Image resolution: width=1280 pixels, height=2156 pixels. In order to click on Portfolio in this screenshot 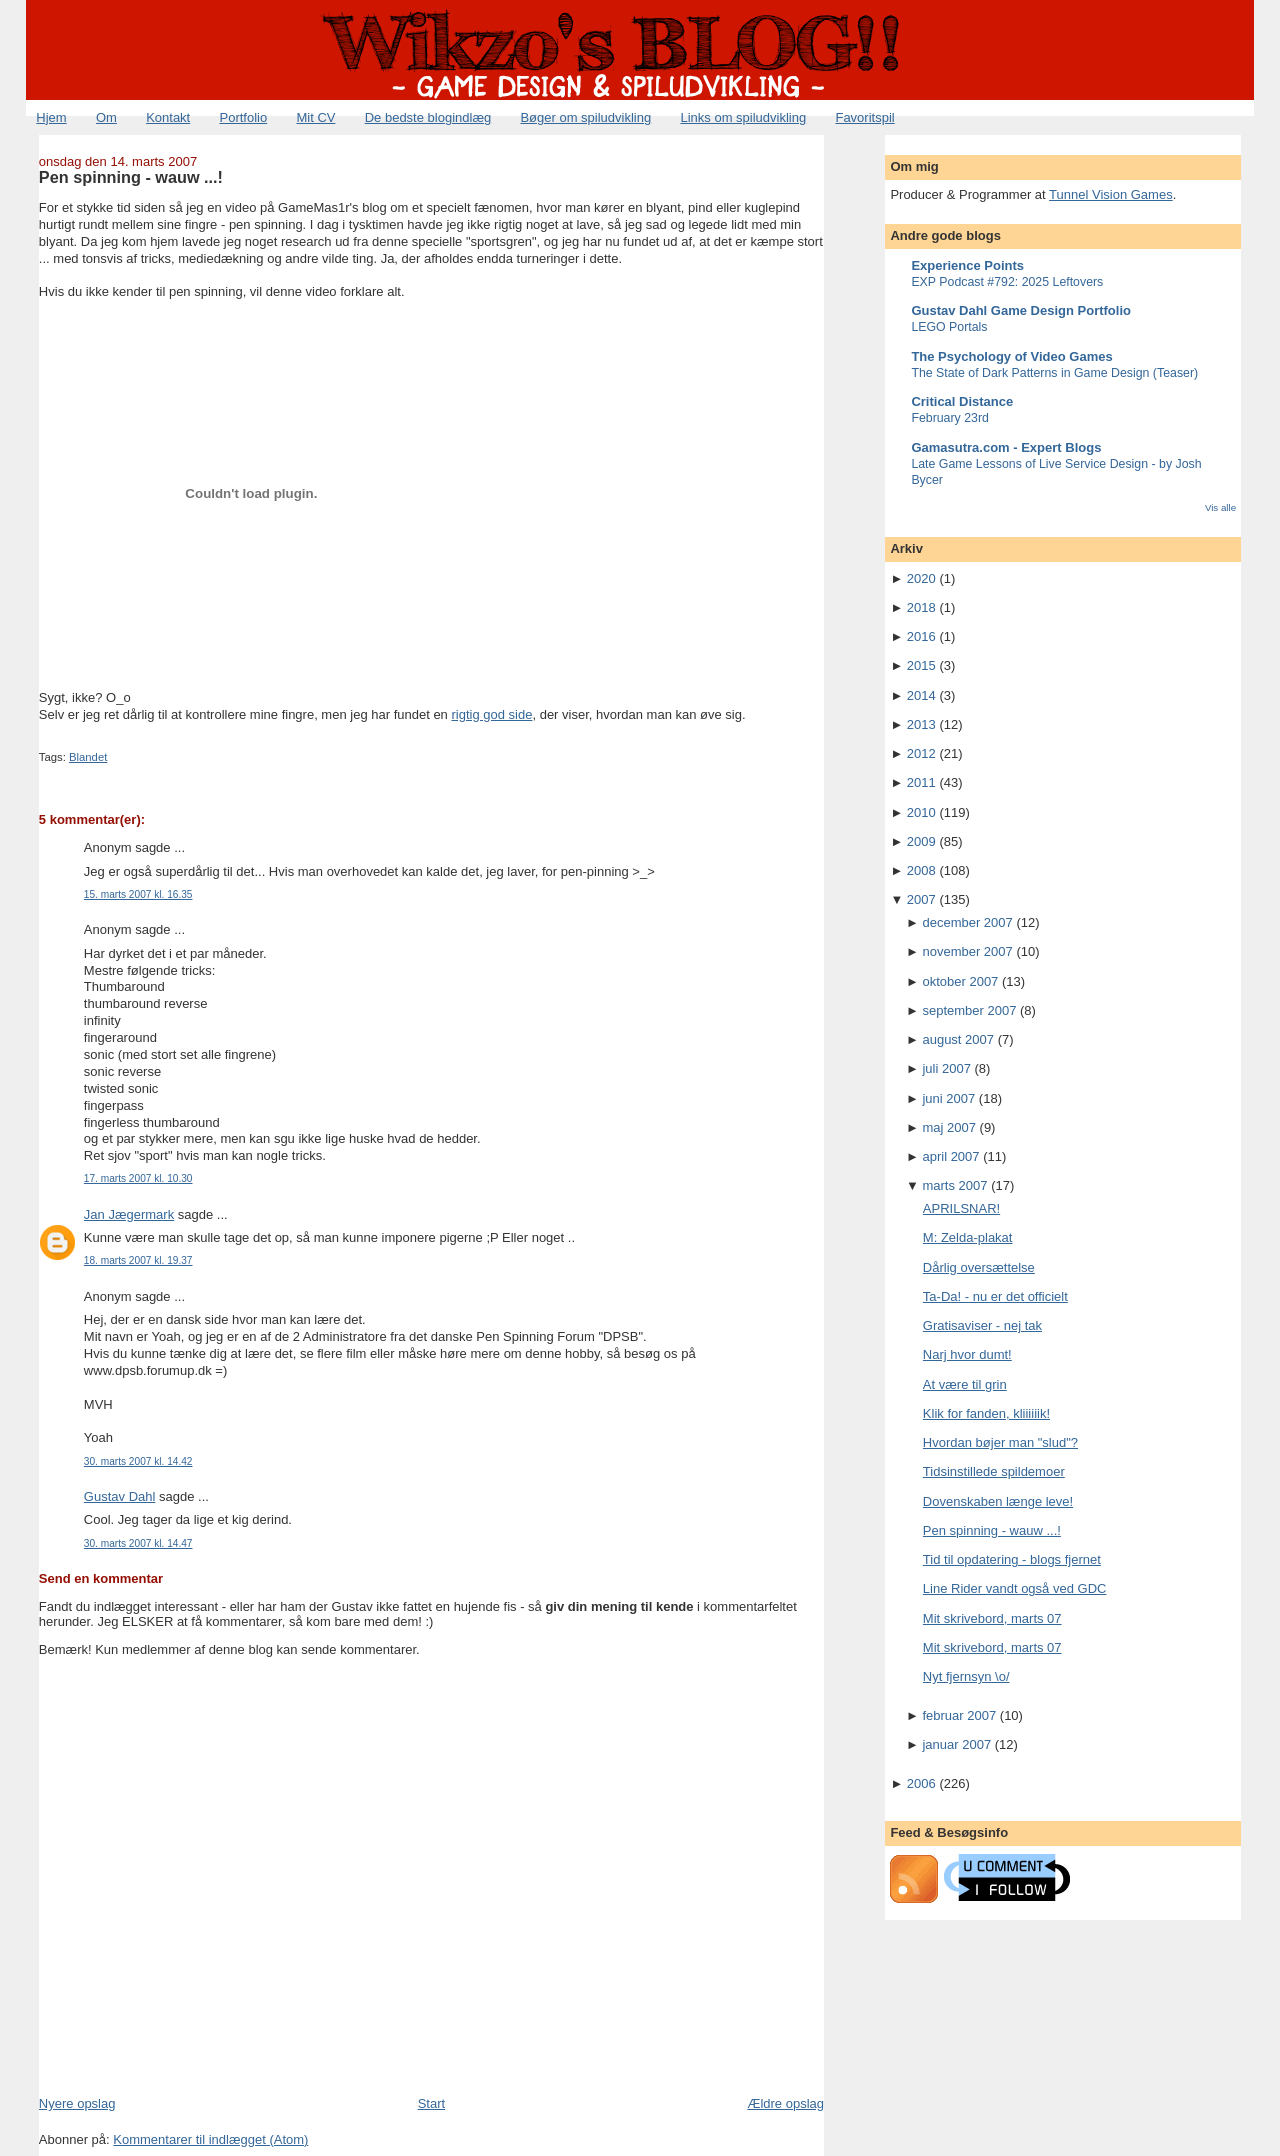, I will do `click(243, 117)`.